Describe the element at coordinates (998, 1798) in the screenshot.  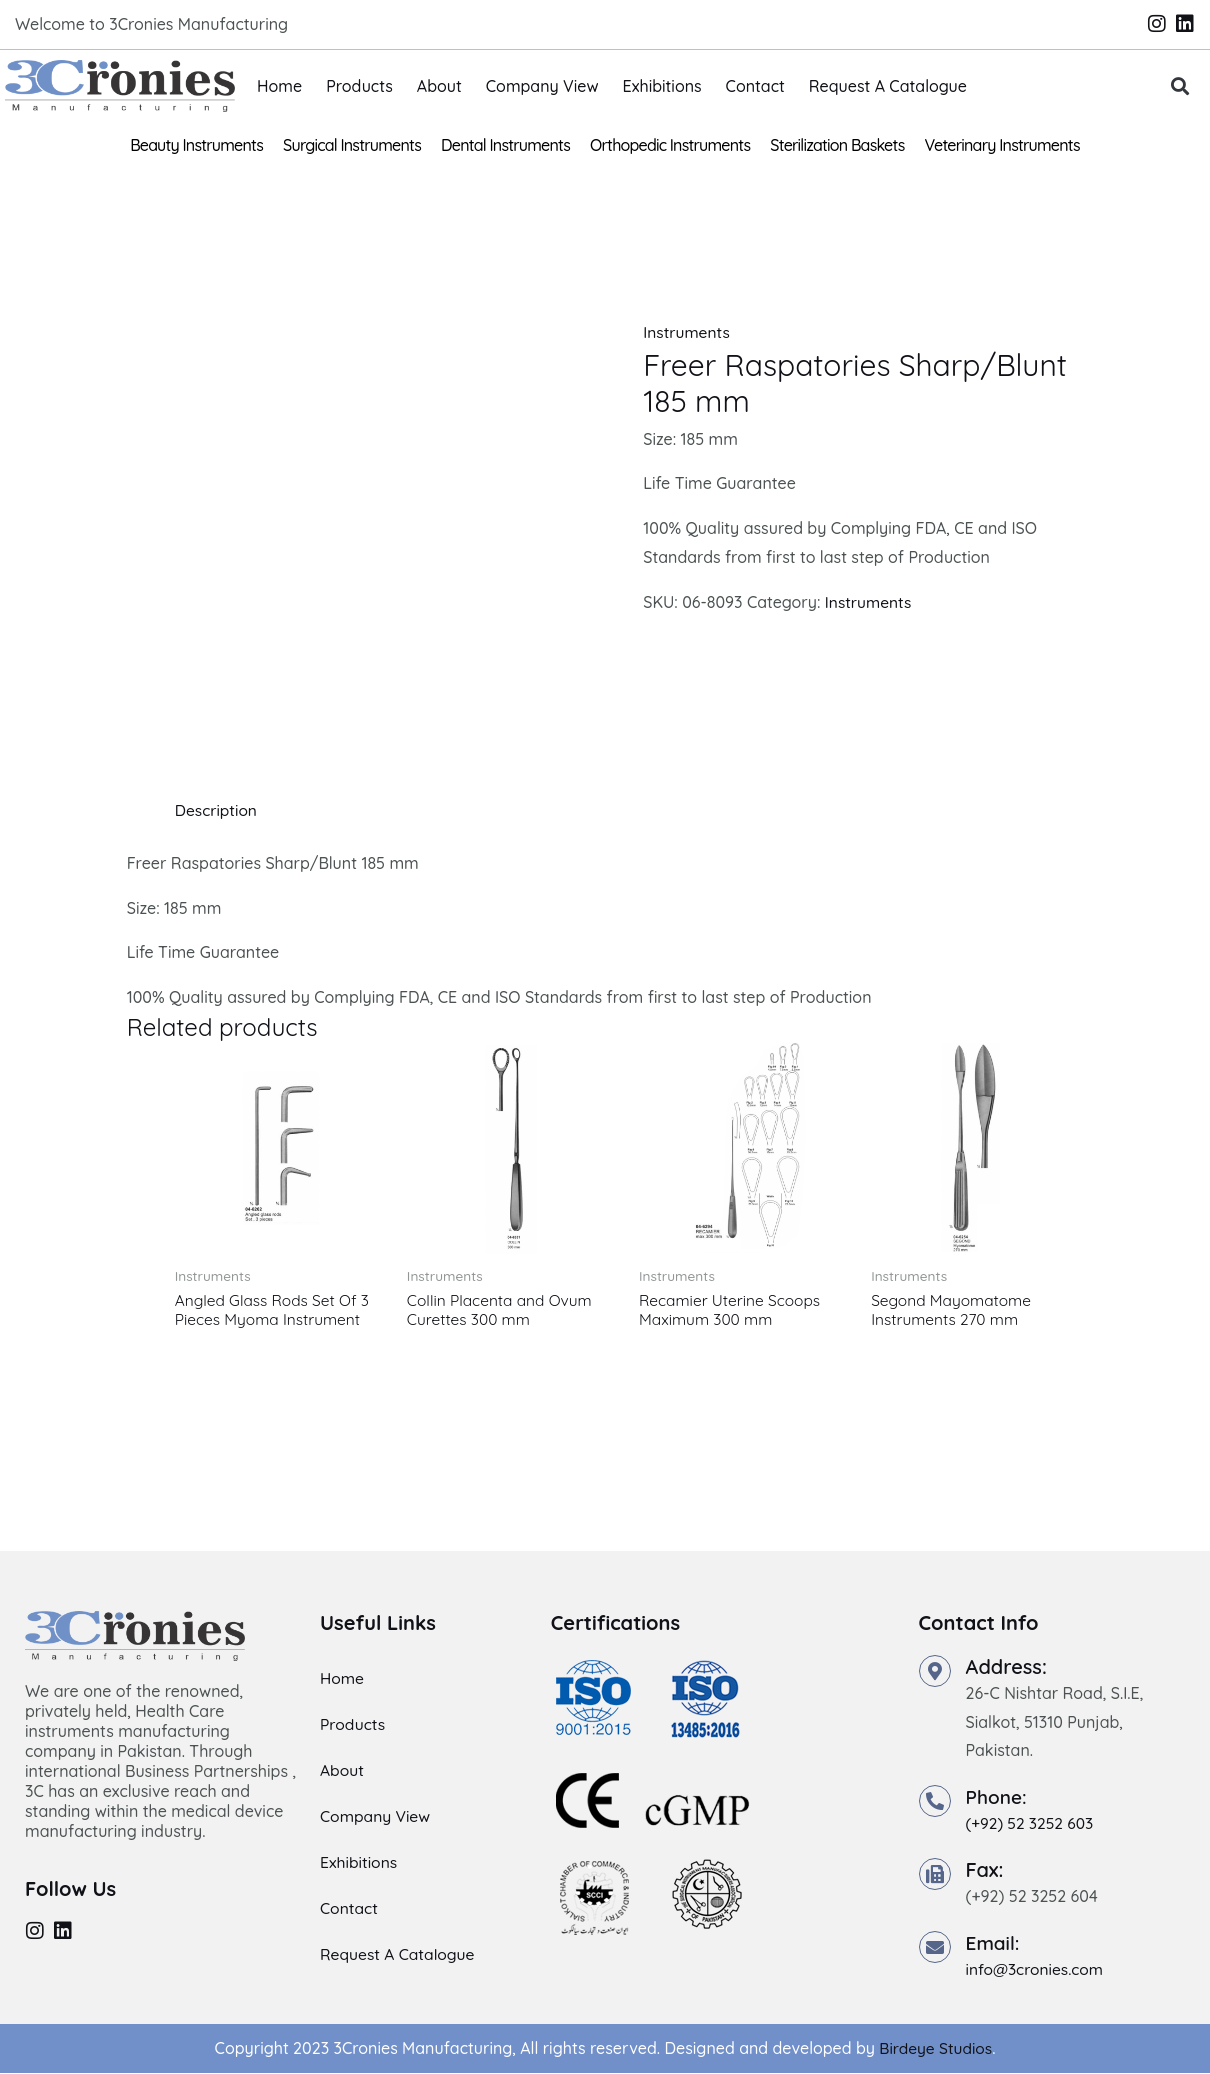
I see `Phone:` at that location.